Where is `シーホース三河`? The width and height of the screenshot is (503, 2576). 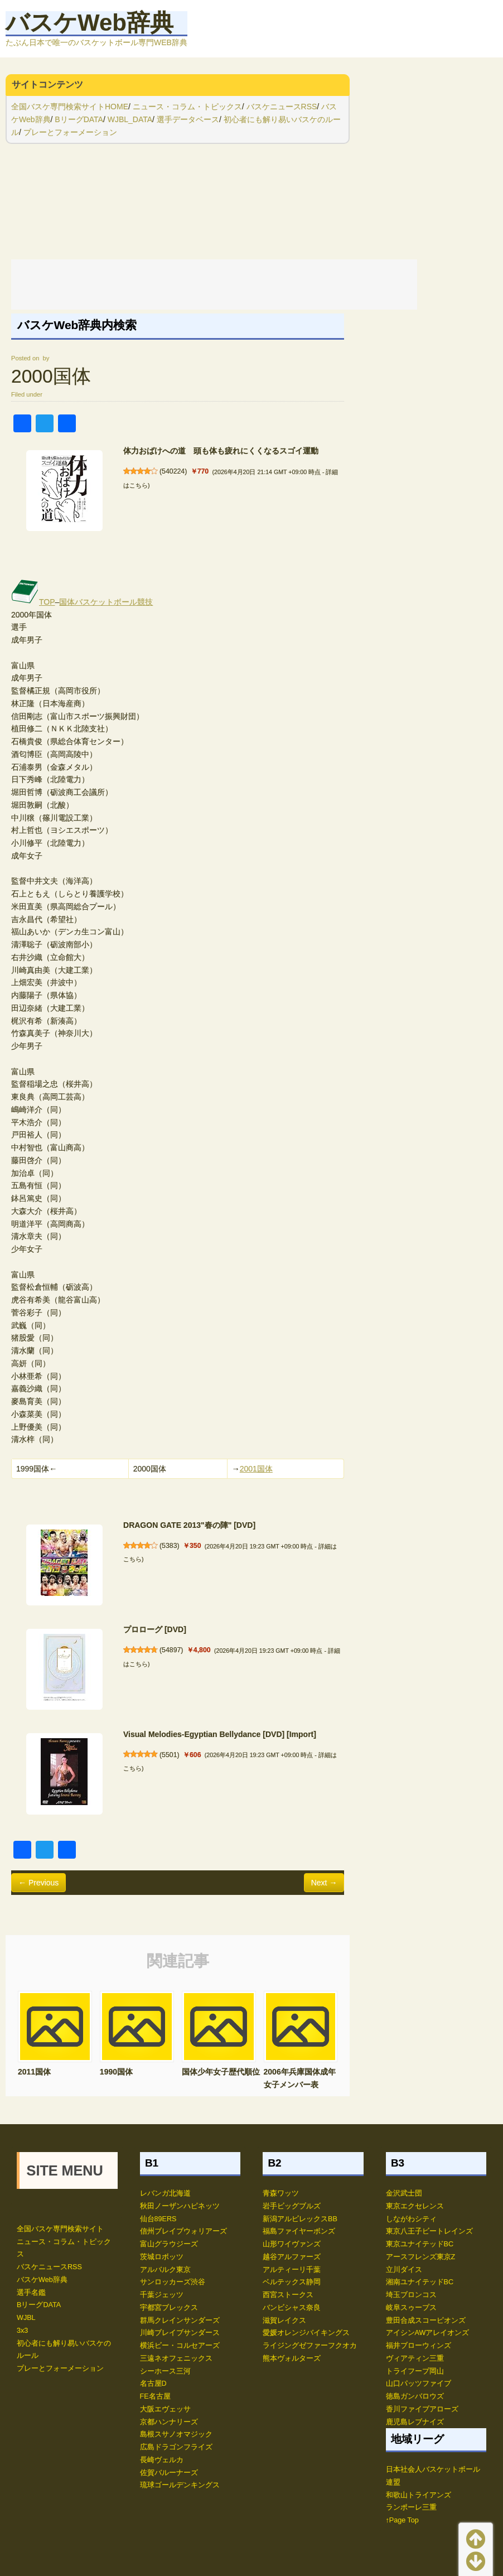 シーホース三河 is located at coordinates (165, 2371).